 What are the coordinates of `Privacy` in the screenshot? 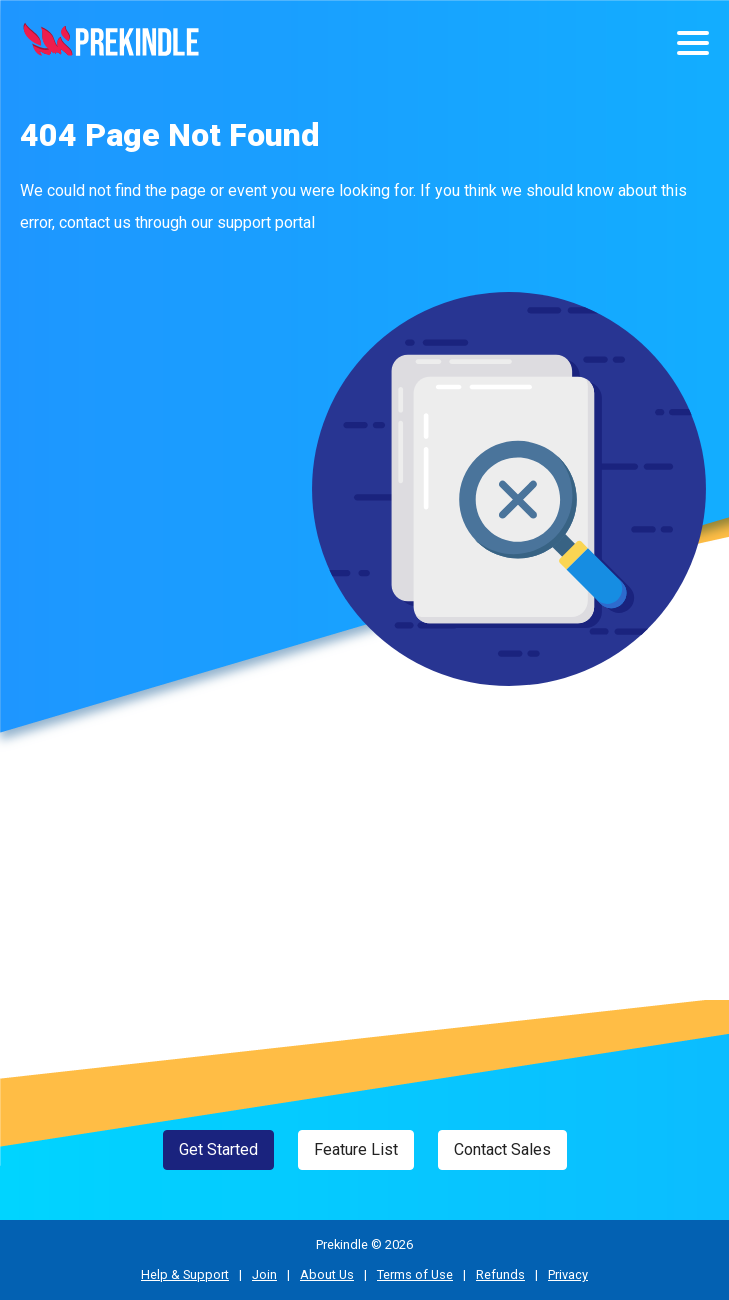 It's located at (568, 1274).